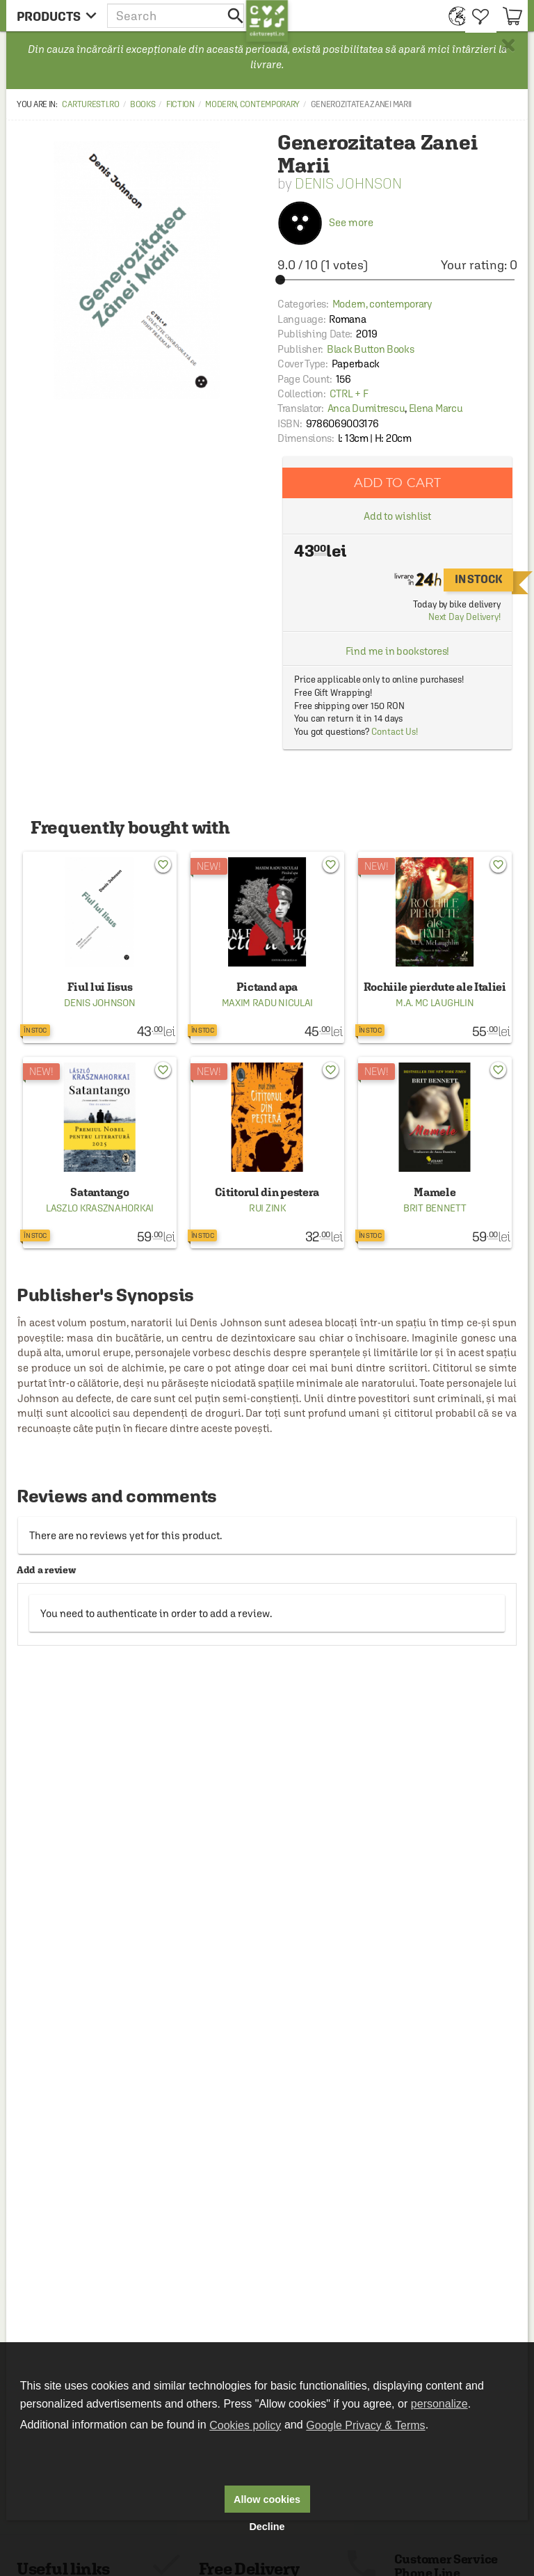 This screenshot has width=534, height=2576. What do you see at coordinates (435, 1002) in the screenshot?
I see `M.A. Mc Laughlin` at bounding box center [435, 1002].